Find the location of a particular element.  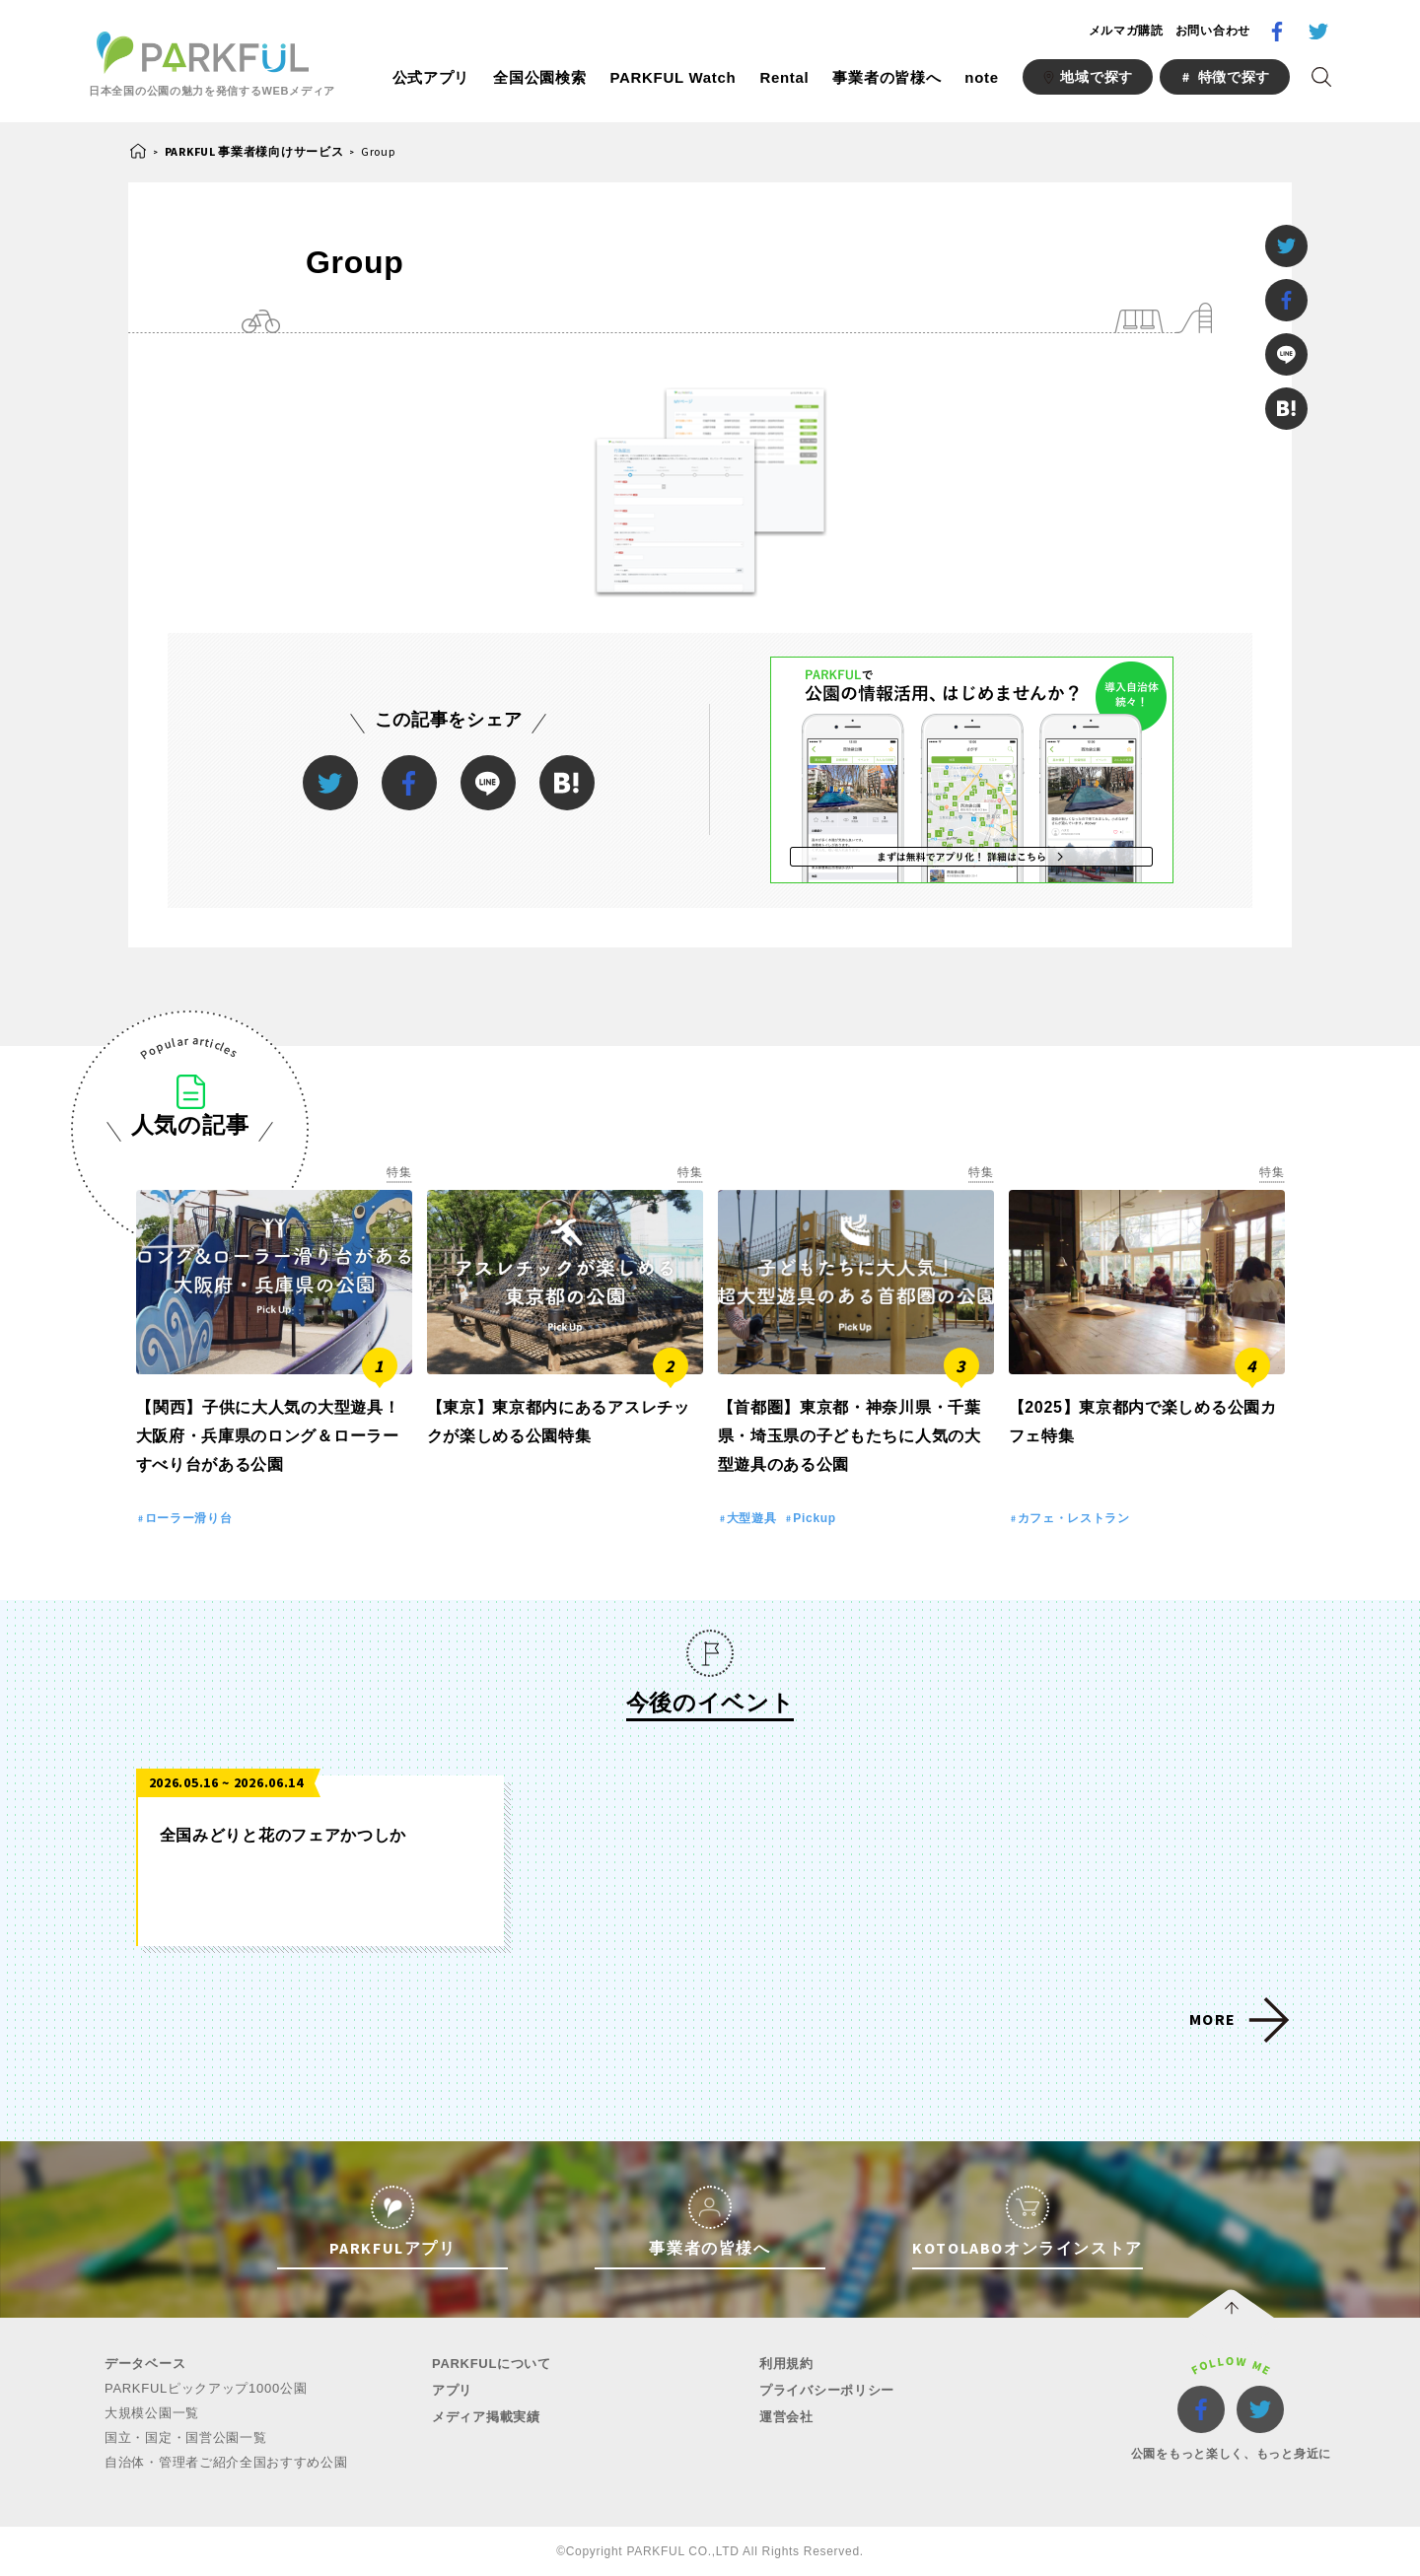

全国みどりと花のフェアかつしか is located at coordinates (283, 1835).